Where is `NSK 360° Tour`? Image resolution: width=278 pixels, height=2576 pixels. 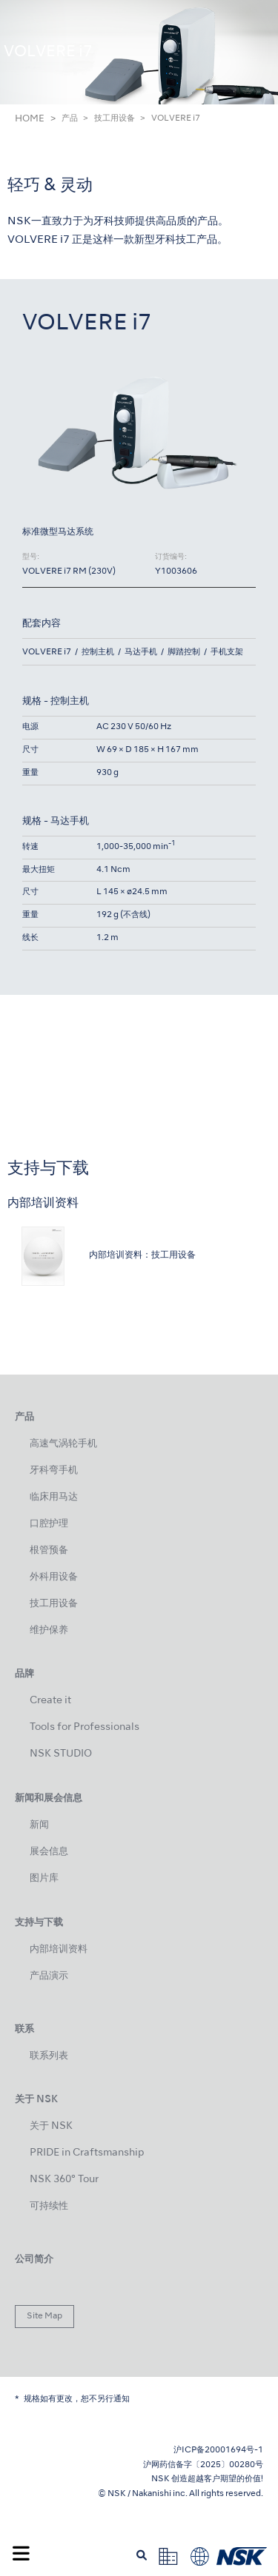
NSK 360° Tour is located at coordinates (64, 2179).